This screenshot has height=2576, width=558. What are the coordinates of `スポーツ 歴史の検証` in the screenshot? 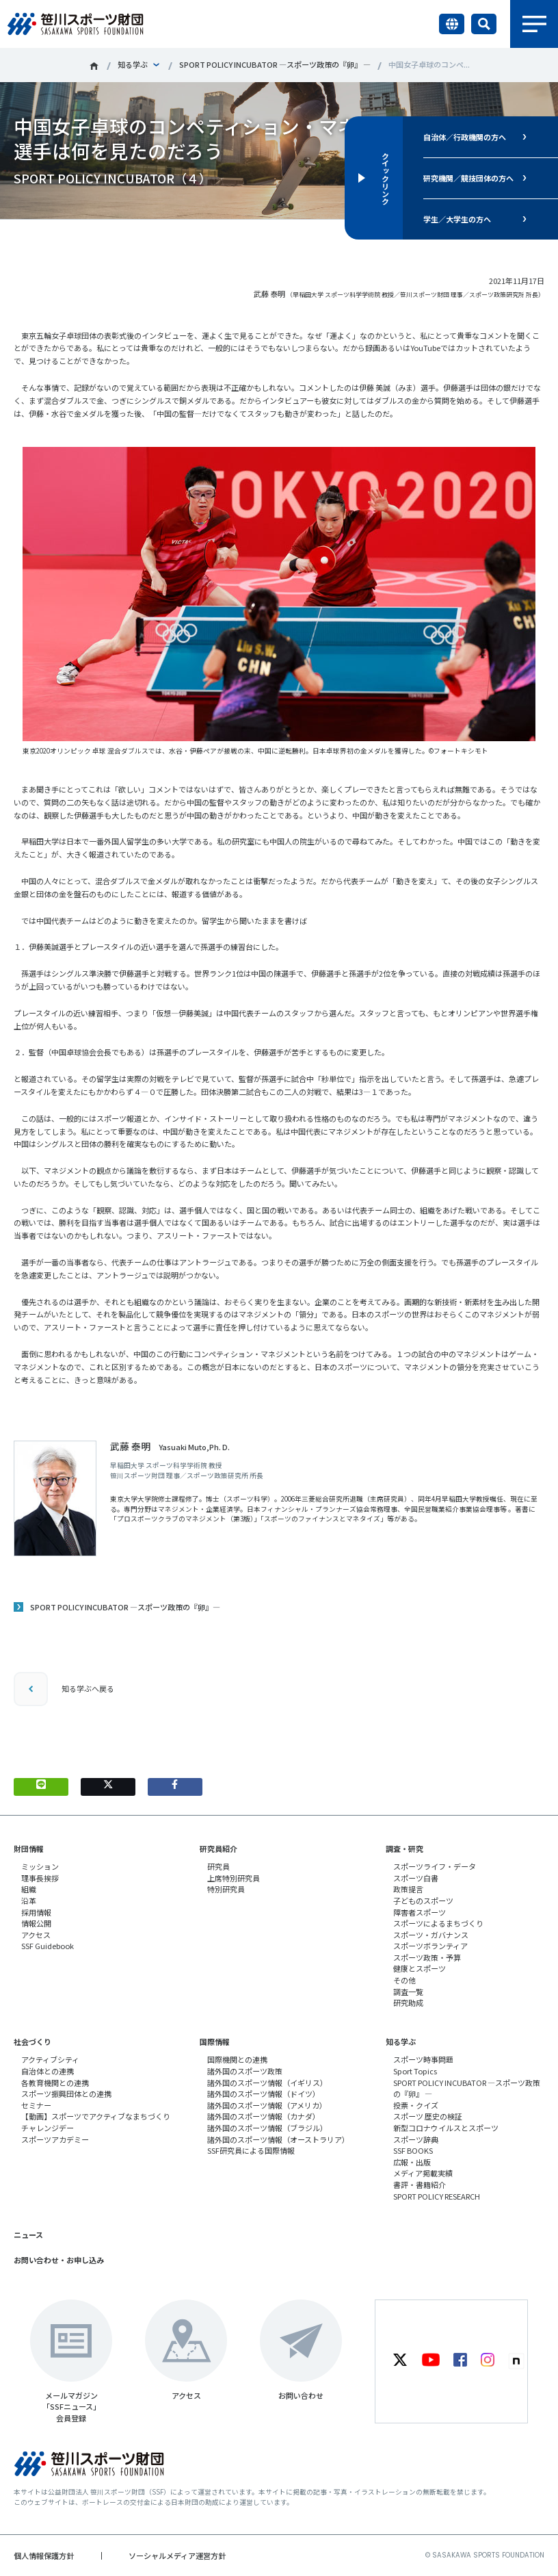 It's located at (427, 2116).